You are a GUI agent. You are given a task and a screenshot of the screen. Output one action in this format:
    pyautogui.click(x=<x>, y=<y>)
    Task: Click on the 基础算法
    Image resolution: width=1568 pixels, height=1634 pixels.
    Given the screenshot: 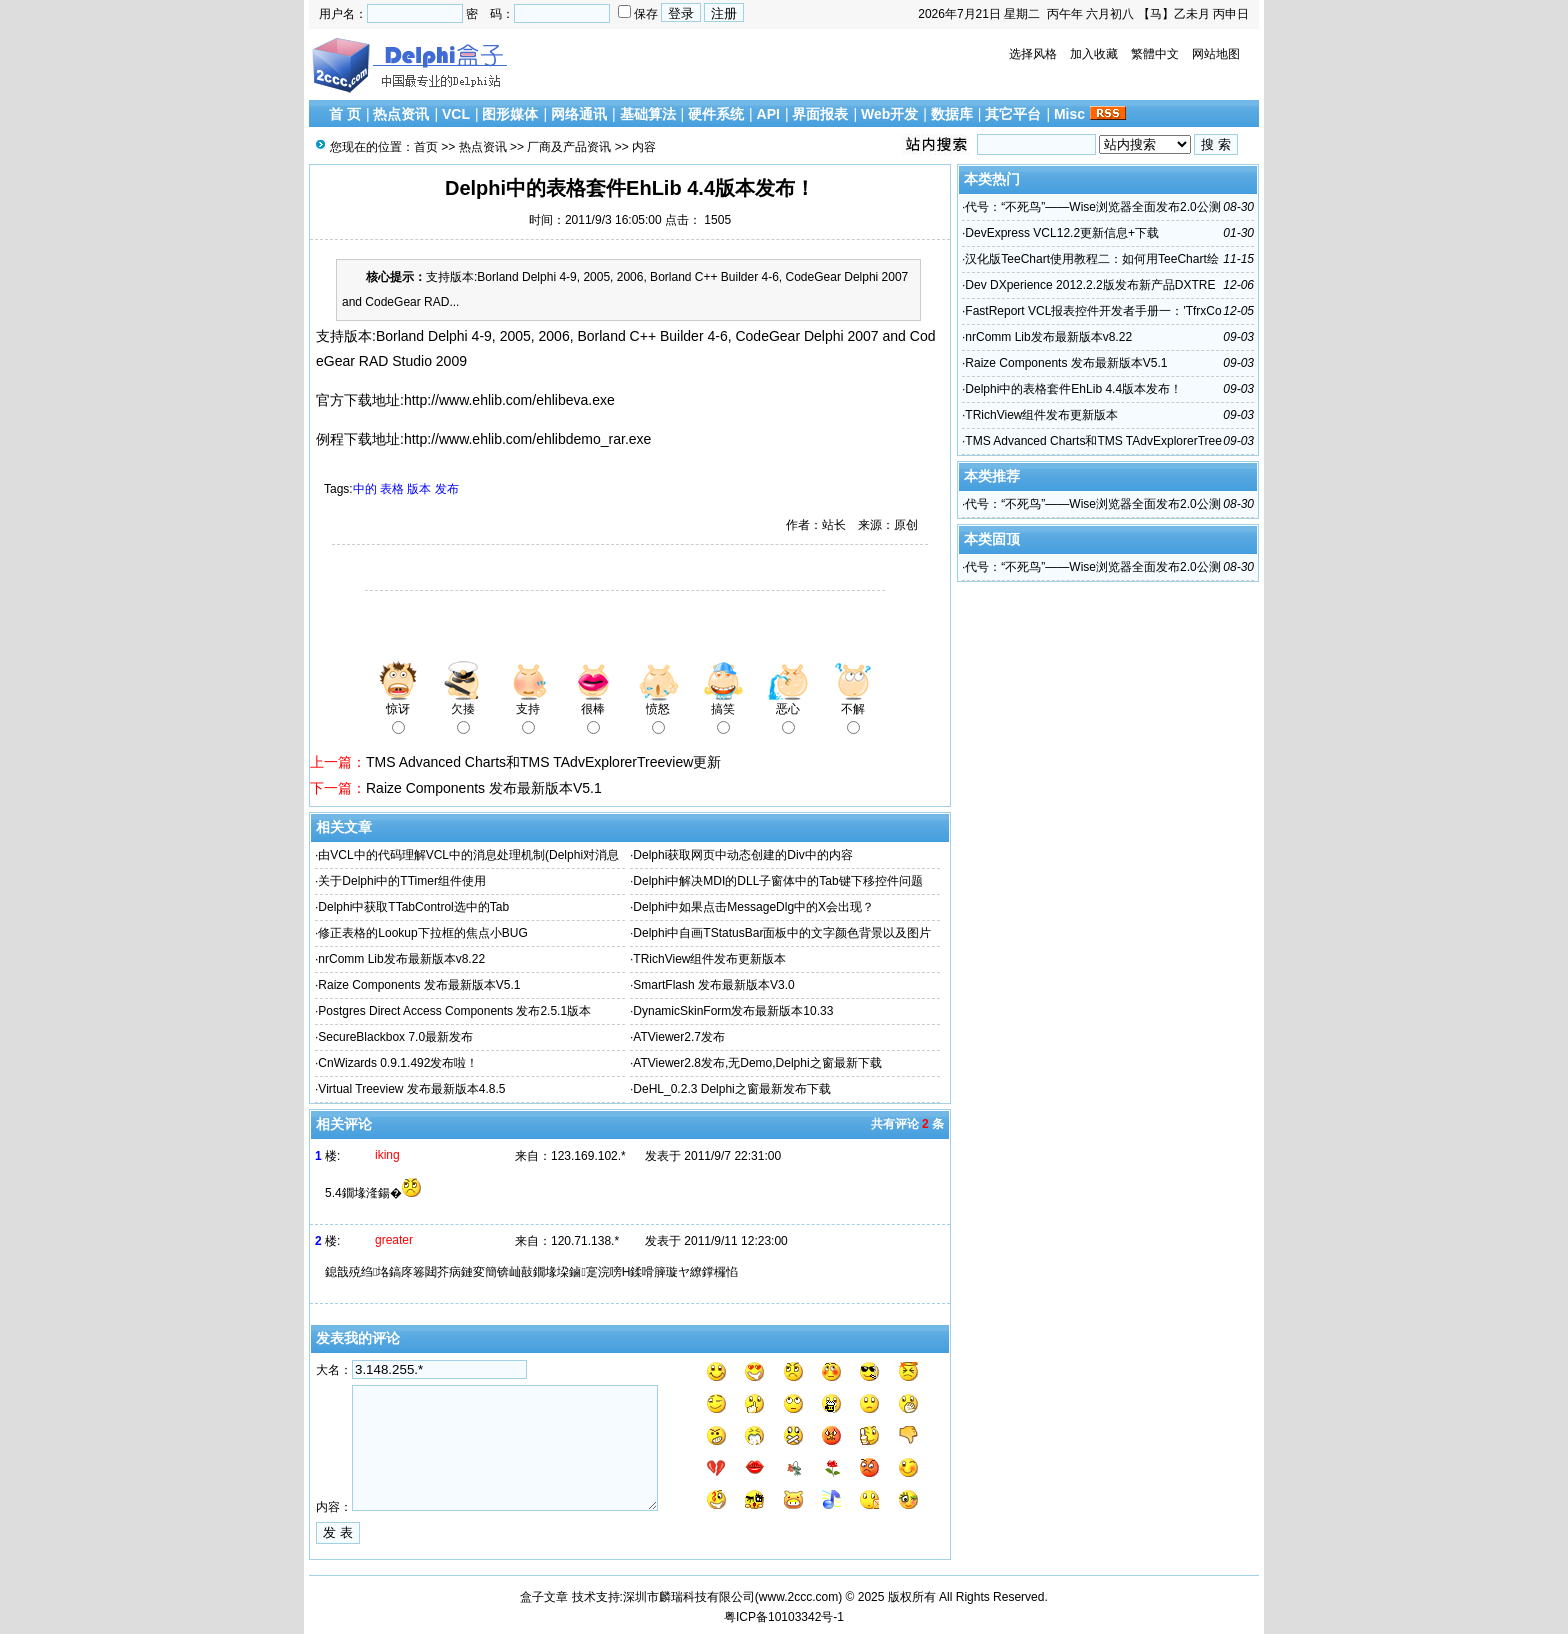 What is the action you would take?
    pyautogui.click(x=648, y=114)
    